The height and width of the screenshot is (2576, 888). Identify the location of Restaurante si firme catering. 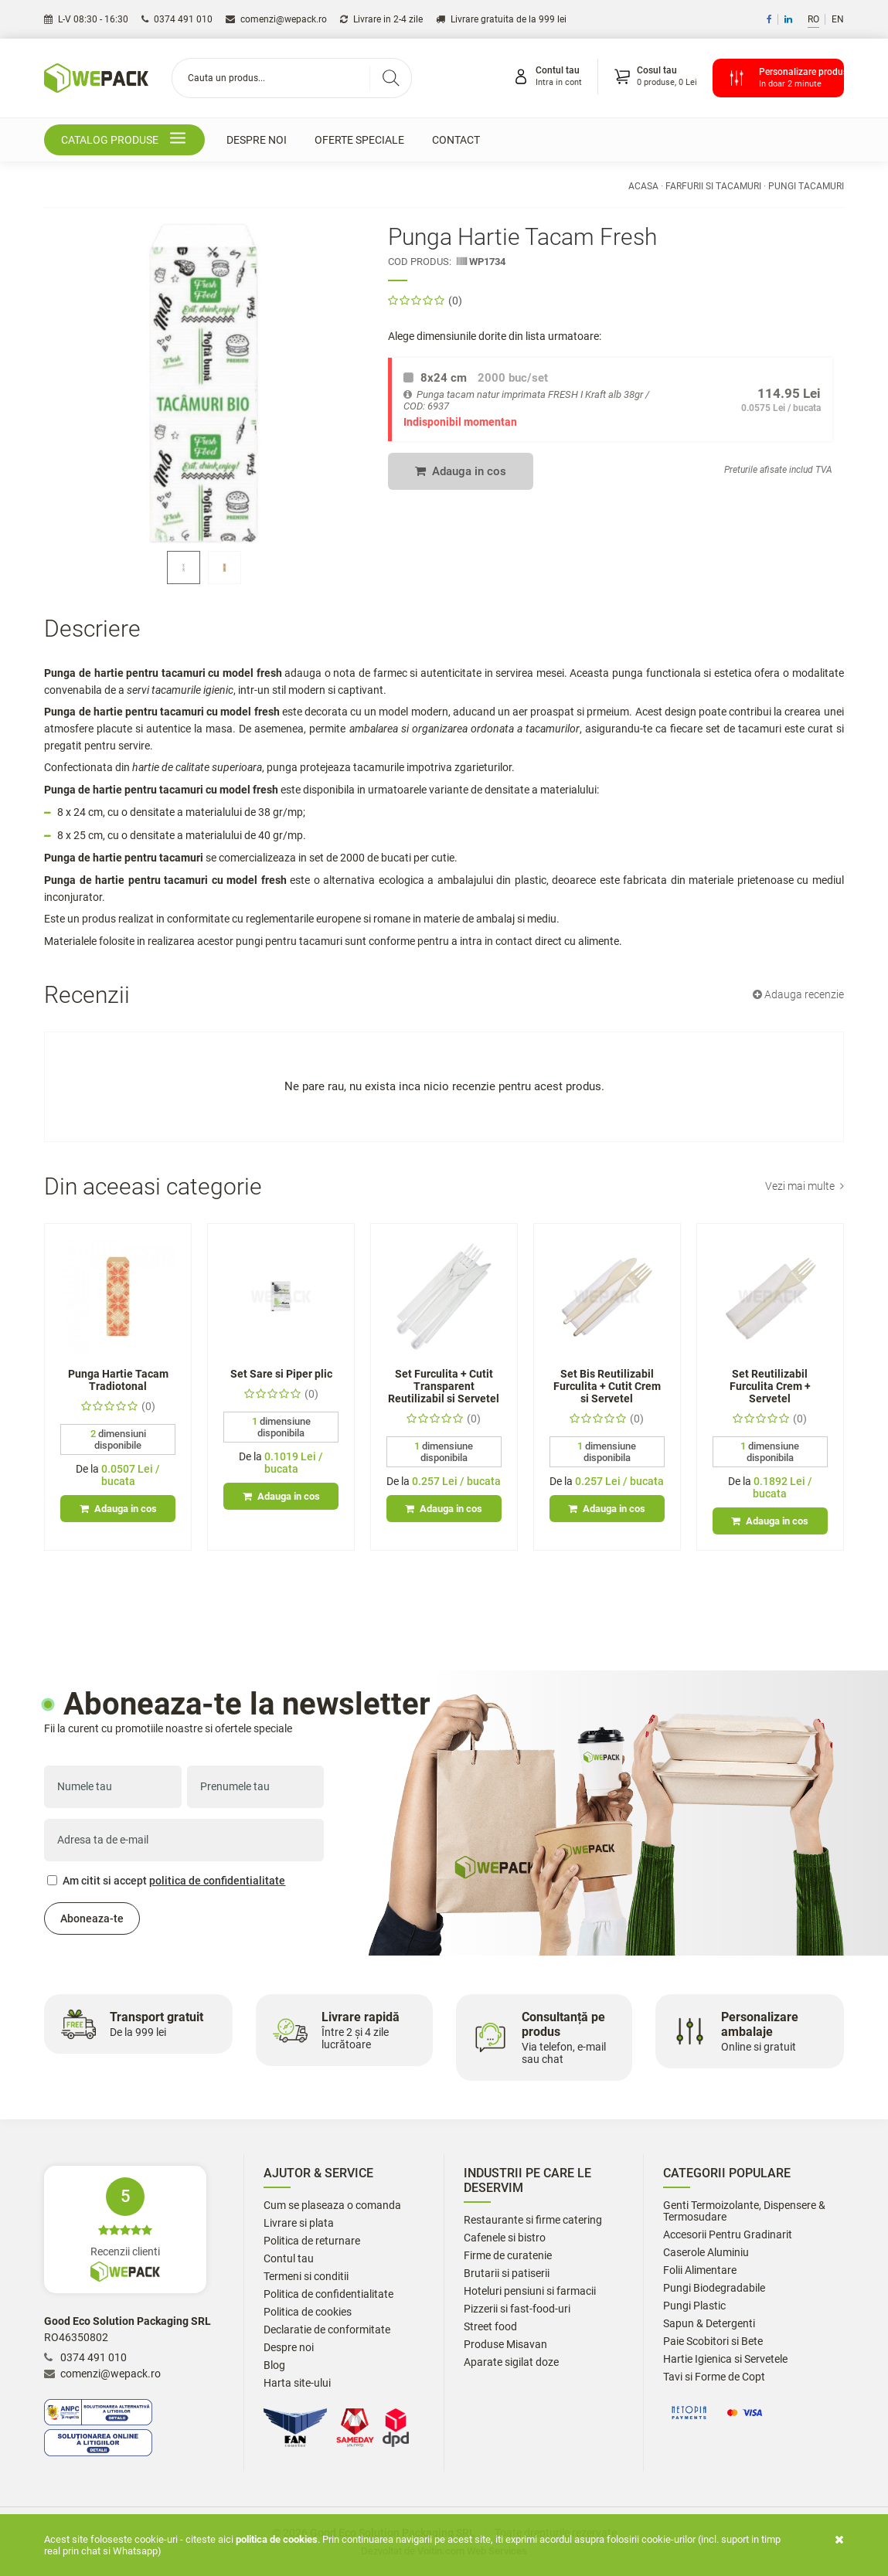
(533, 2220).